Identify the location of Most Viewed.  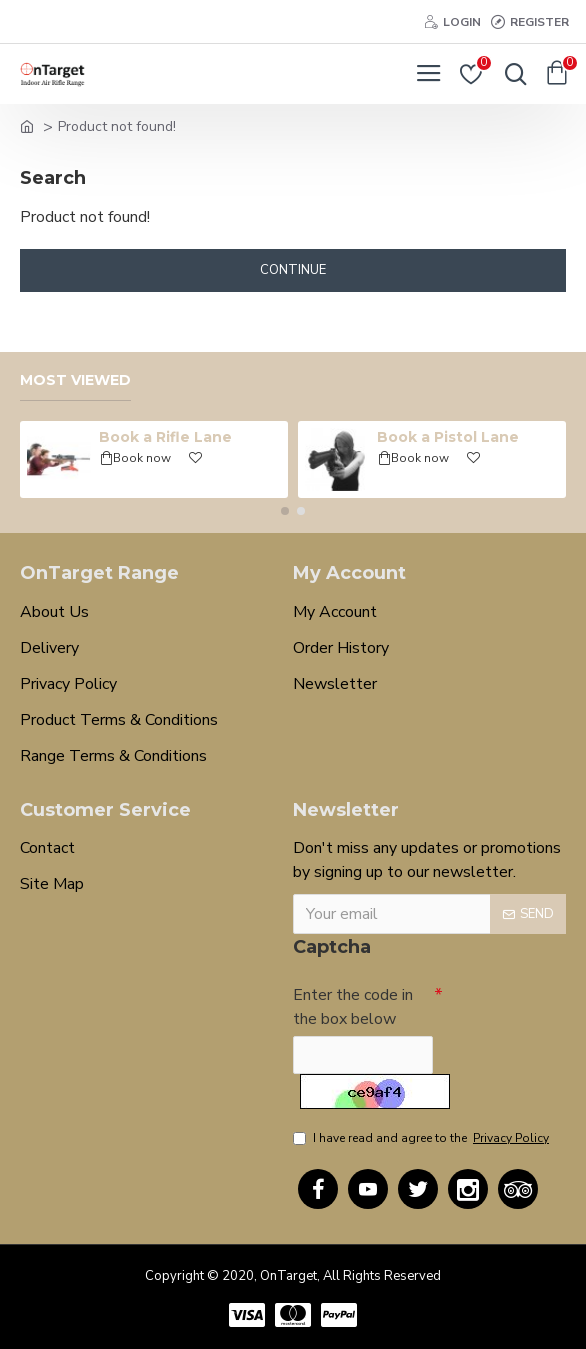
(75, 379).